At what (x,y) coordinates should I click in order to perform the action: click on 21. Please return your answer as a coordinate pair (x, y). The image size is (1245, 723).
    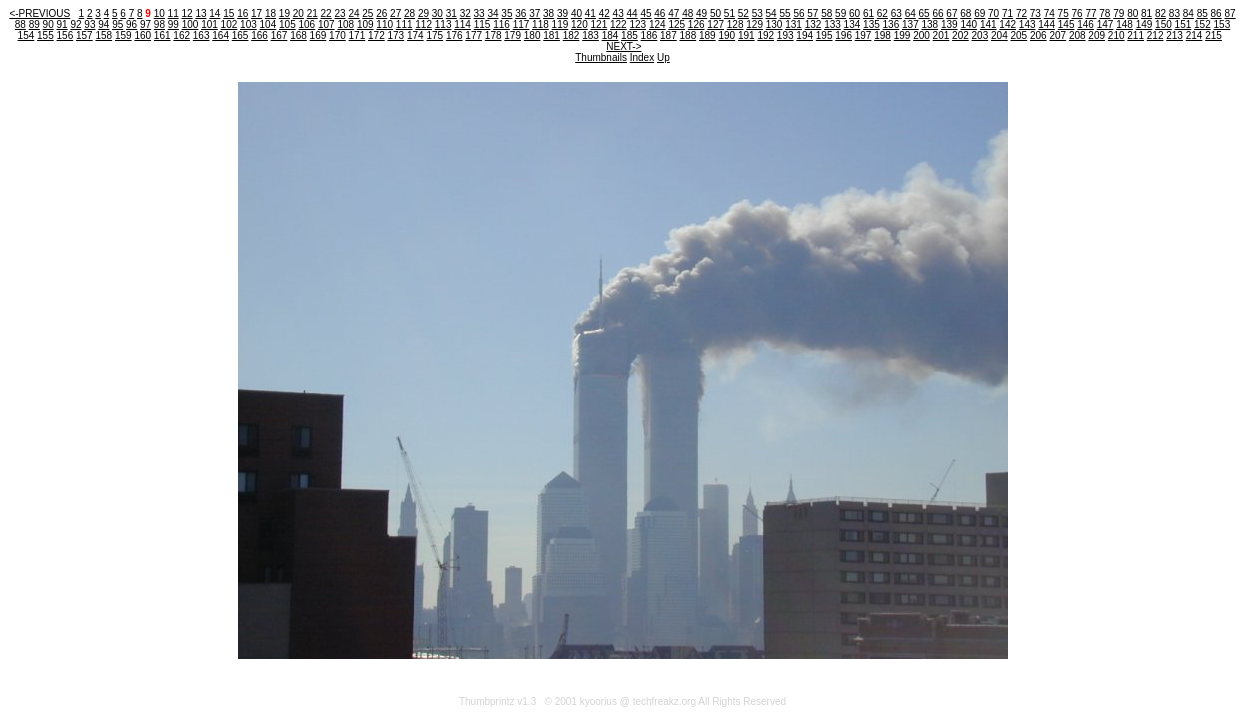
    Looking at the image, I should click on (312, 13).